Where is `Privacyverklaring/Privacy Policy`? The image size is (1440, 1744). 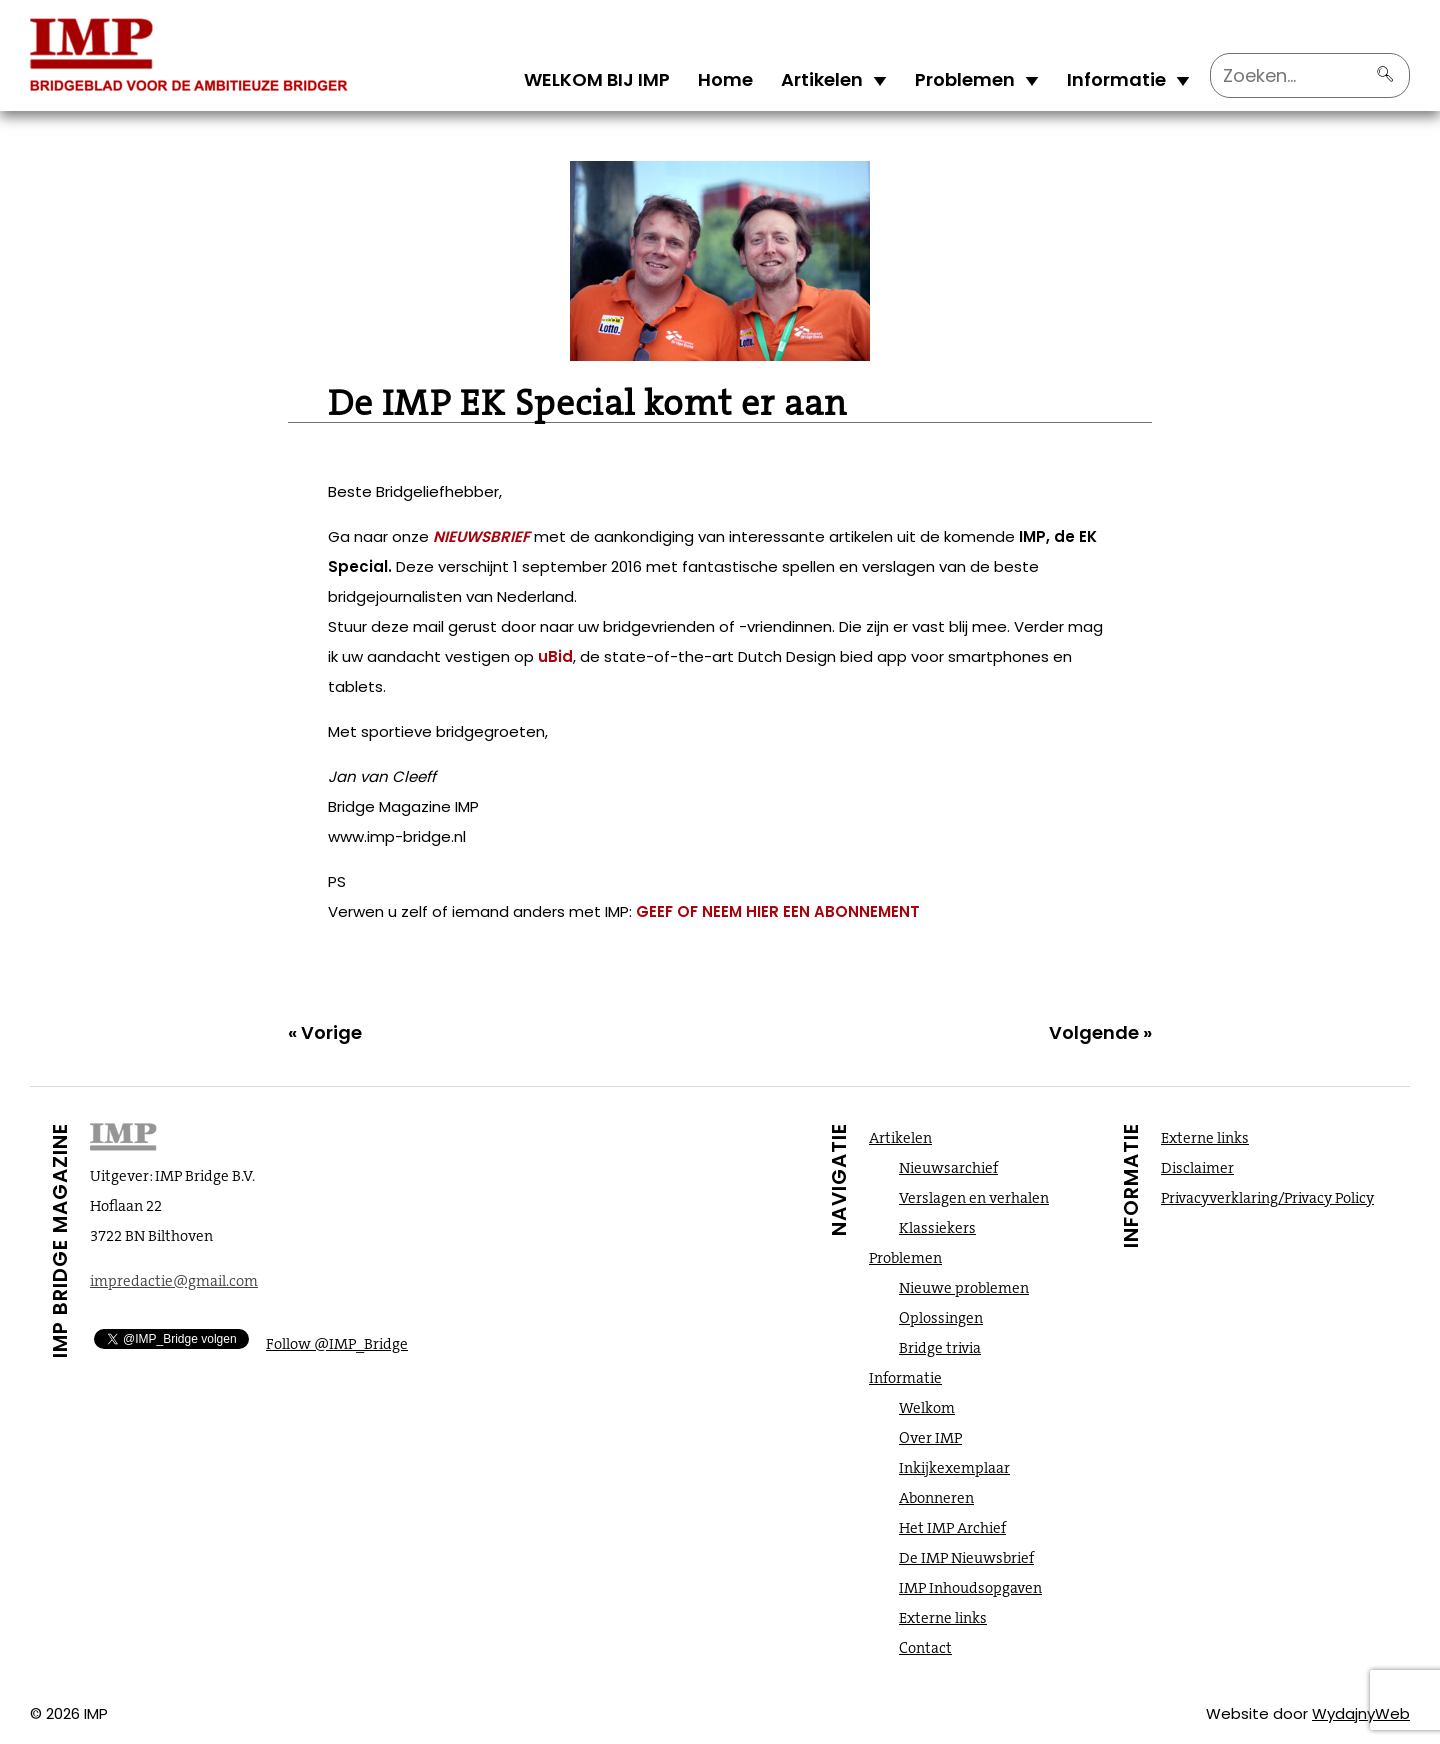 Privacyverklaring/Privacy Policy is located at coordinates (1267, 1198).